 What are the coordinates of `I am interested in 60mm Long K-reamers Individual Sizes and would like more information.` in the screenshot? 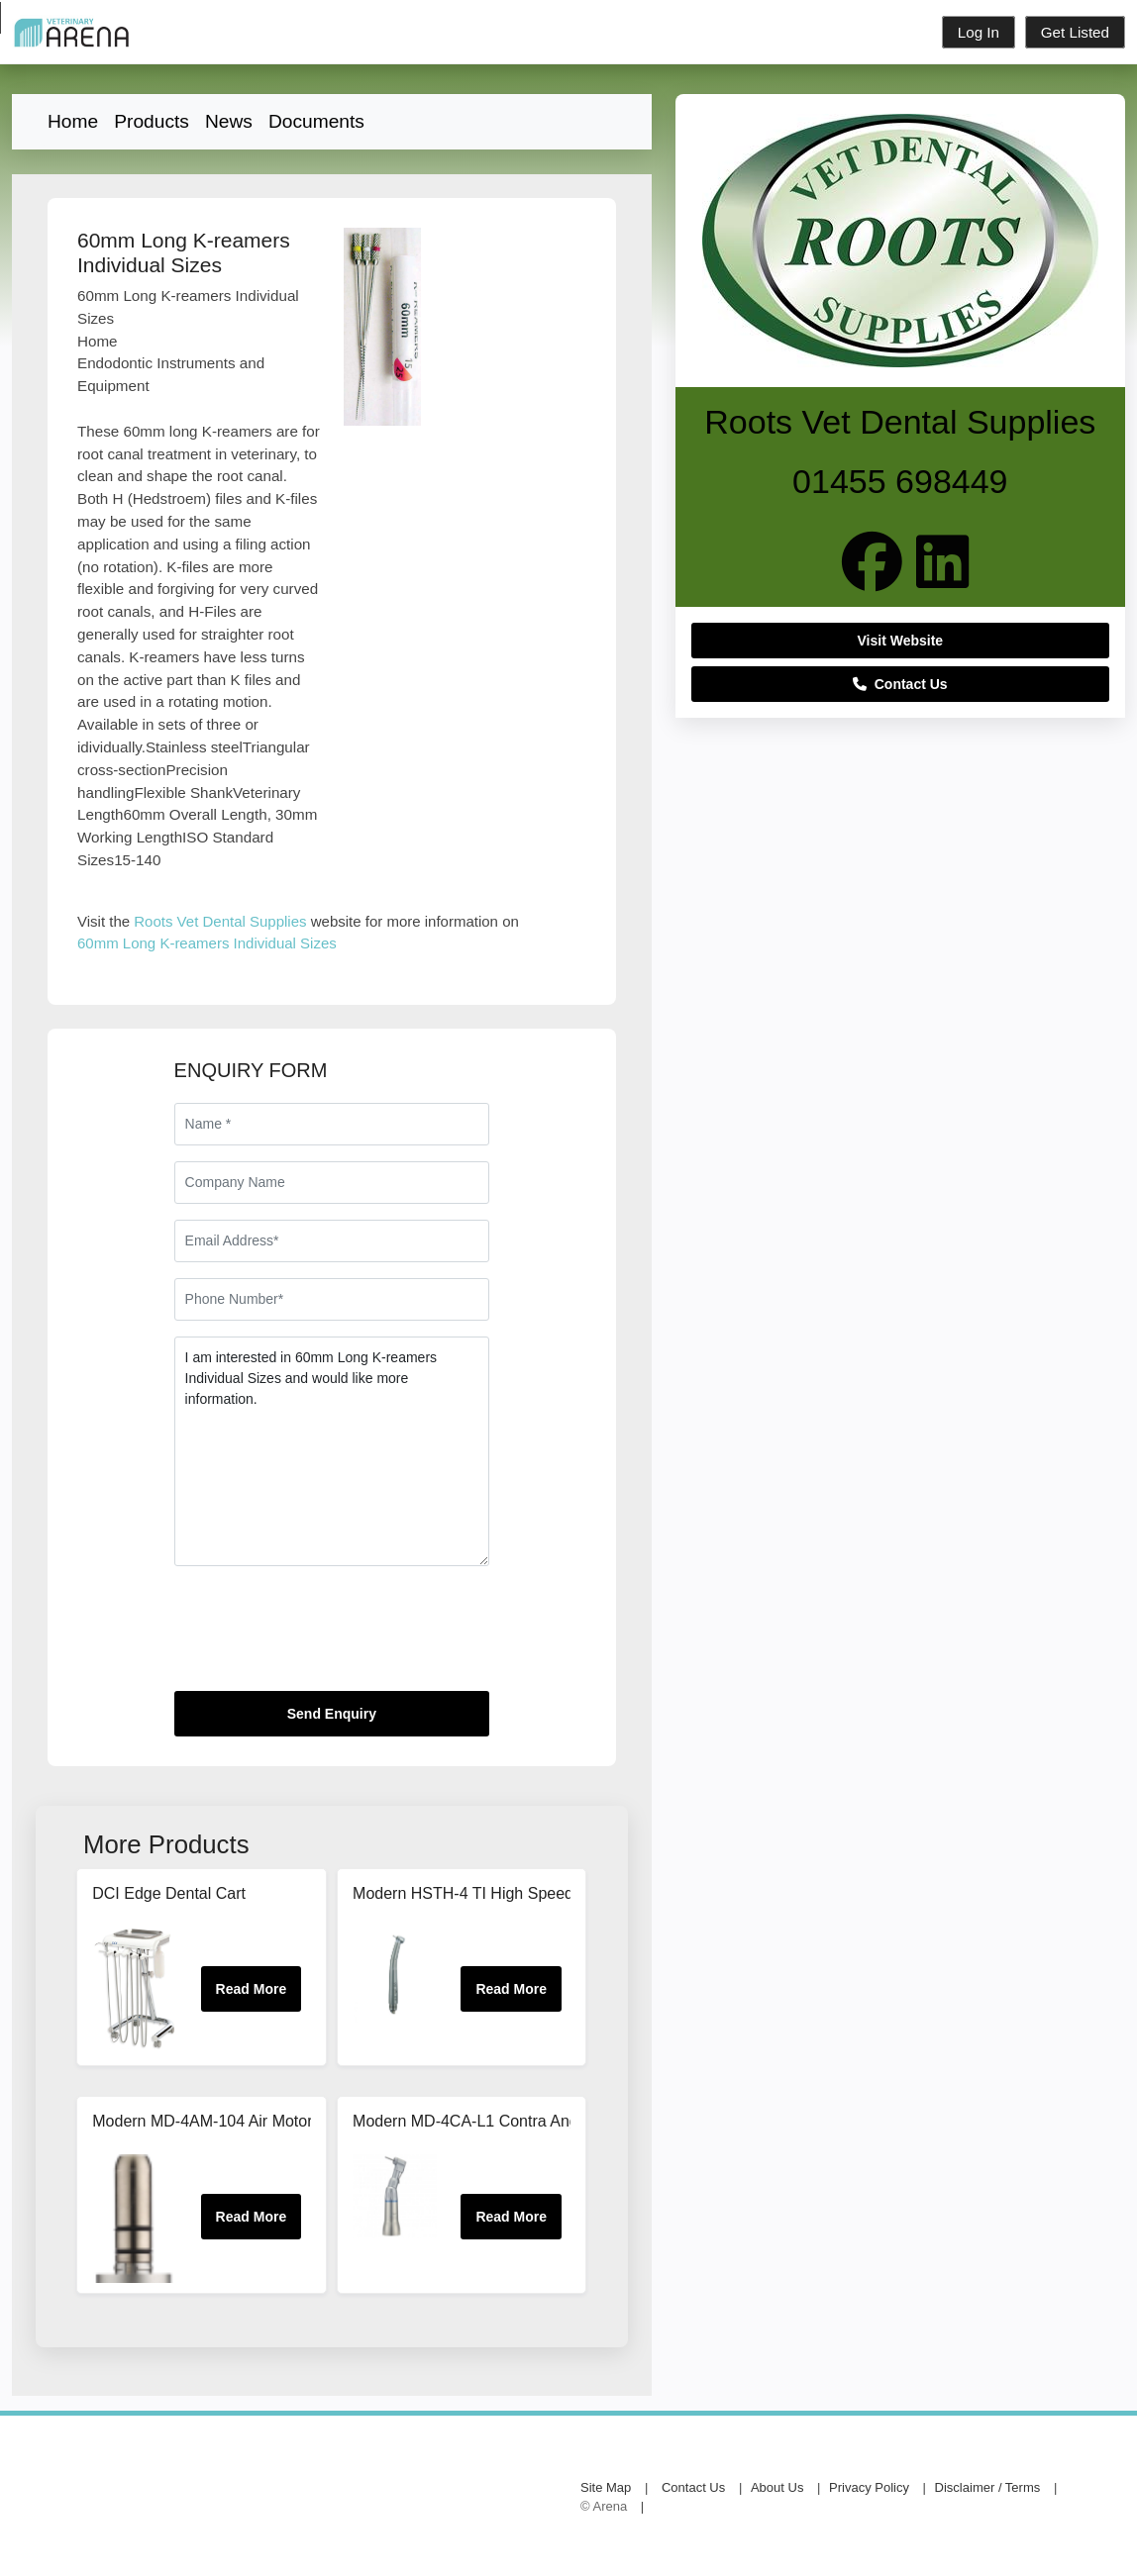 It's located at (331, 1451).